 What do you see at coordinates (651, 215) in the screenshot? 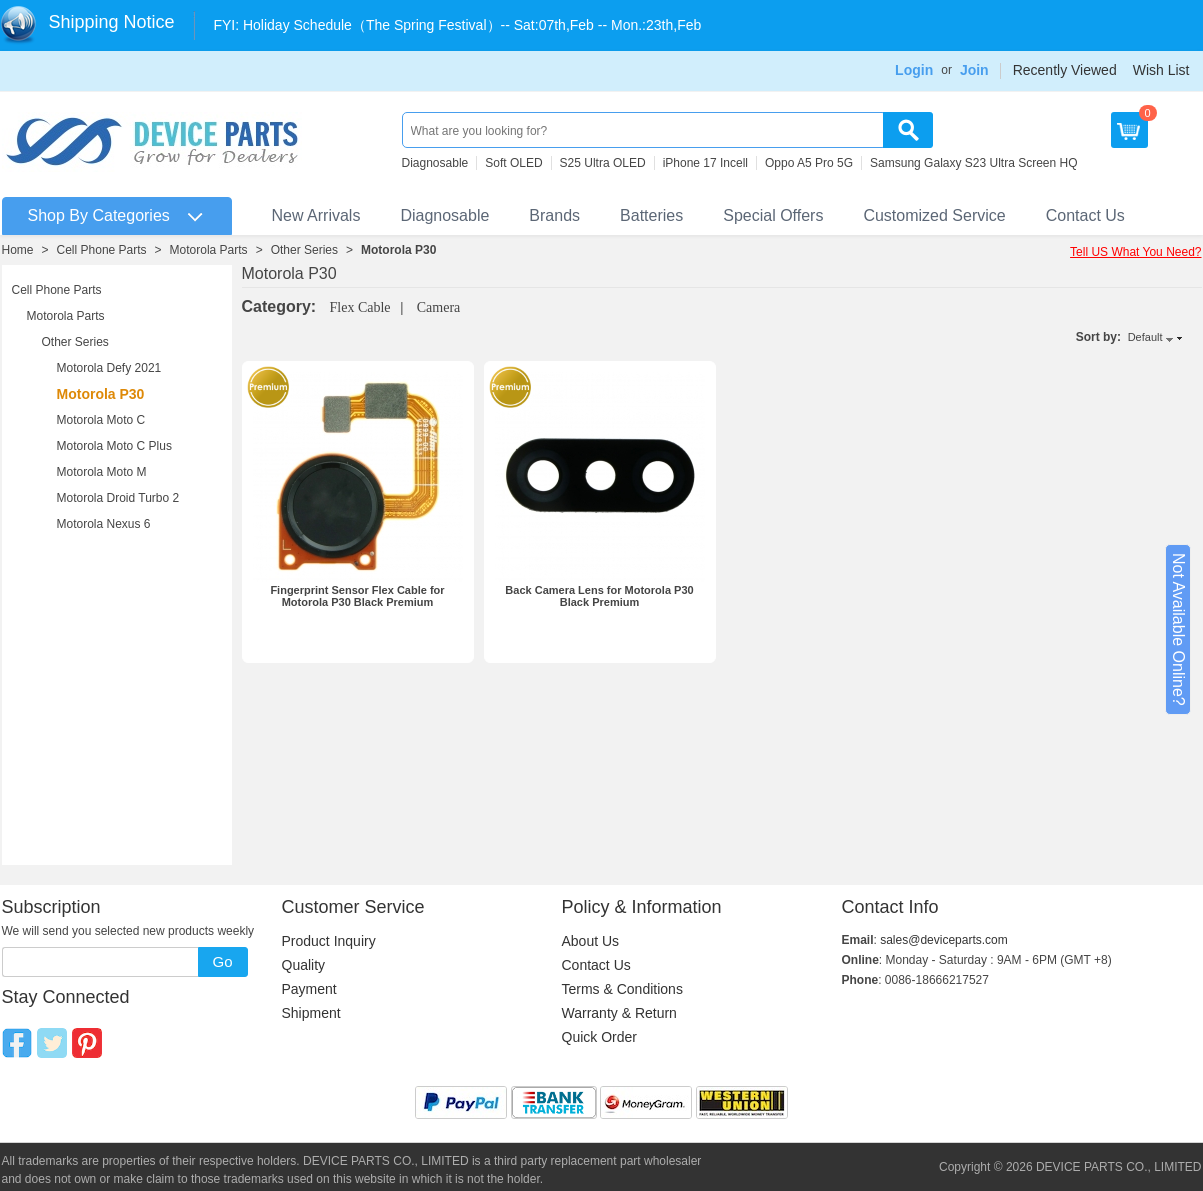
I see `Batteries` at bounding box center [651, 215].